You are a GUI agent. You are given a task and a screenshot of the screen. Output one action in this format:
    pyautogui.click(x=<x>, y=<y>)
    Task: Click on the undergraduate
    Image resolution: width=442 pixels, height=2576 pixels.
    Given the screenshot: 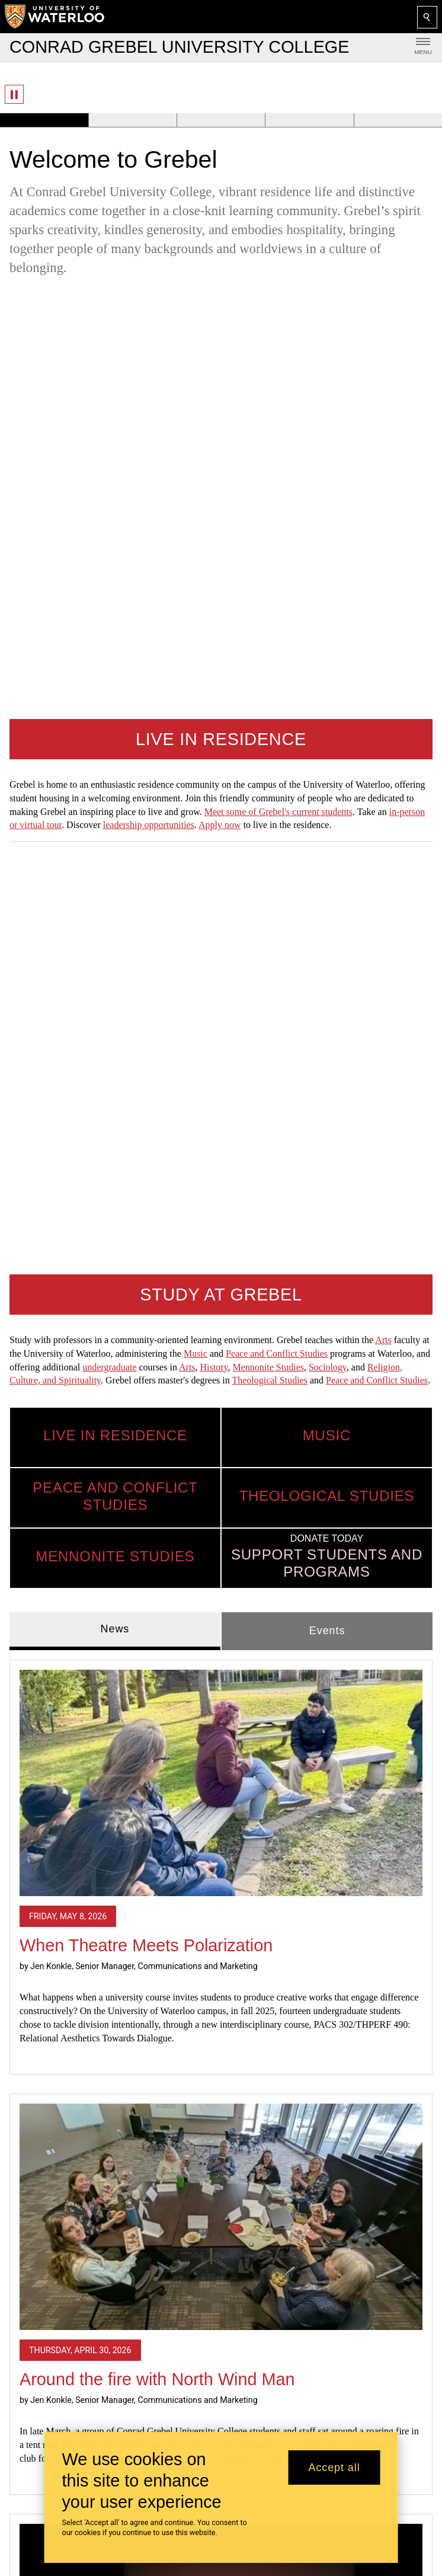 What is the action you would take?
    pyautogui.click(x=109, y=521)
    